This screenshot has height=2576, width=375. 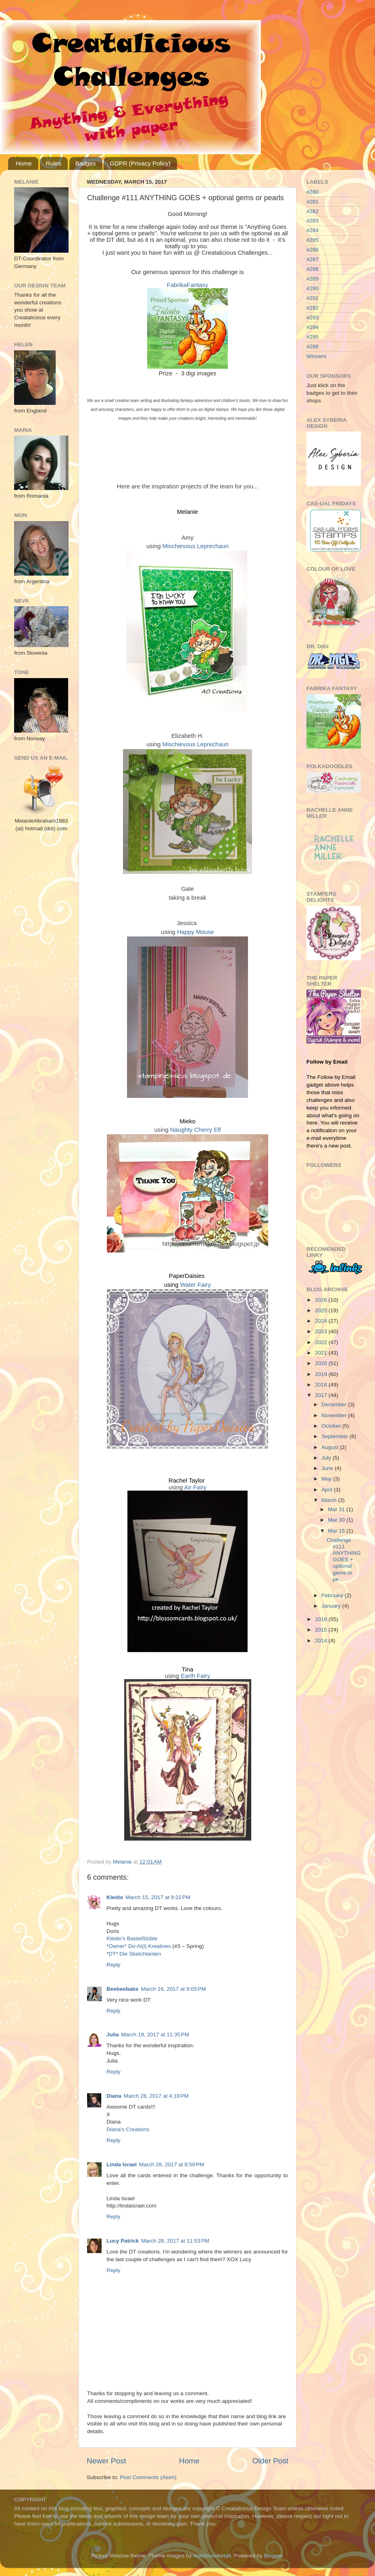 What do you see at coordinates (322, 1630) in the screenshot?
I see `2015` at bounding box center [322, 1630].